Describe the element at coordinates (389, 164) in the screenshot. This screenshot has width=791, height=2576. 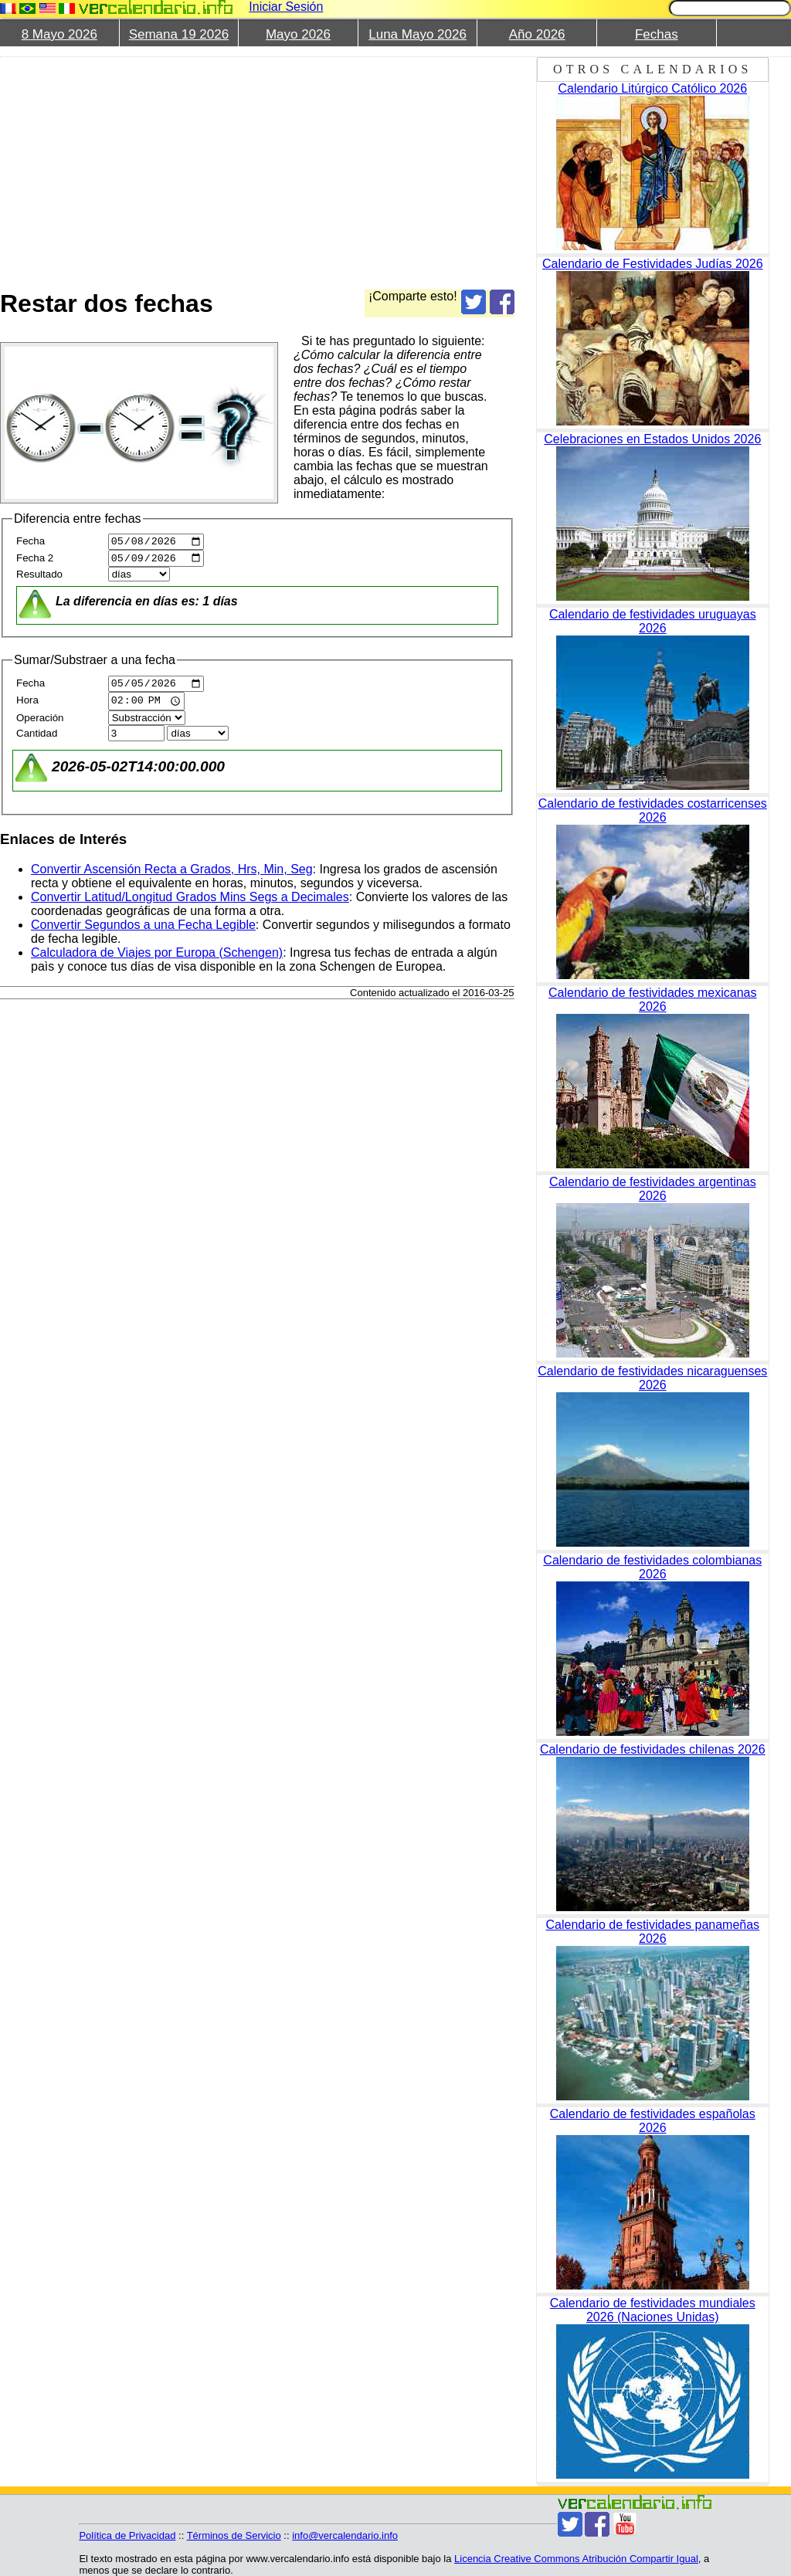
I see `[Advertisement]` at that location.